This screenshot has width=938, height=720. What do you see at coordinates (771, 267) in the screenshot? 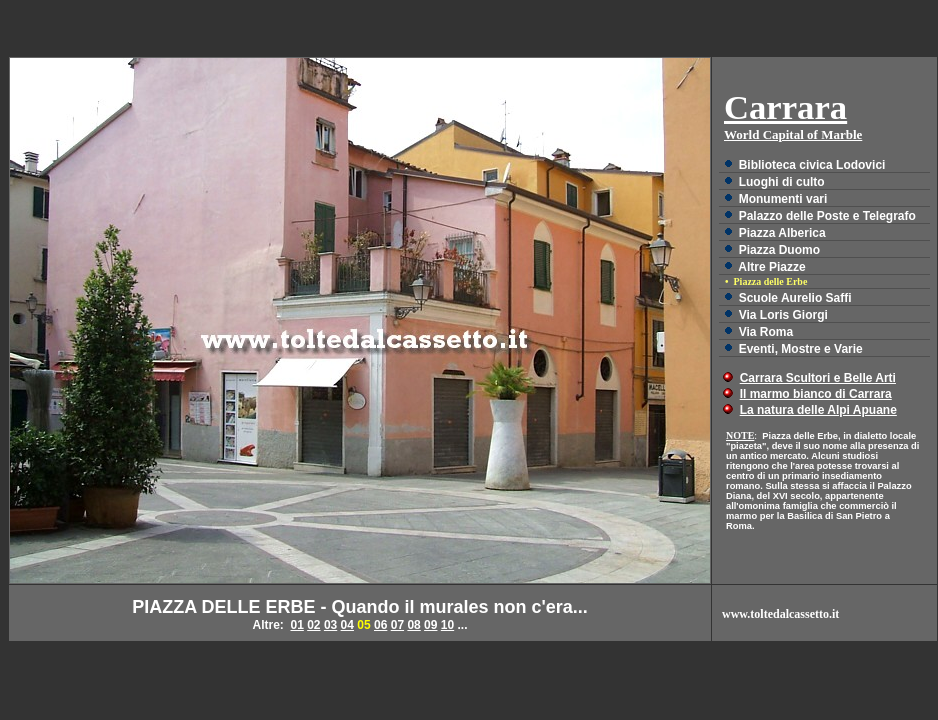
I see `Altre Piazze` at bounding box center [771, 267].